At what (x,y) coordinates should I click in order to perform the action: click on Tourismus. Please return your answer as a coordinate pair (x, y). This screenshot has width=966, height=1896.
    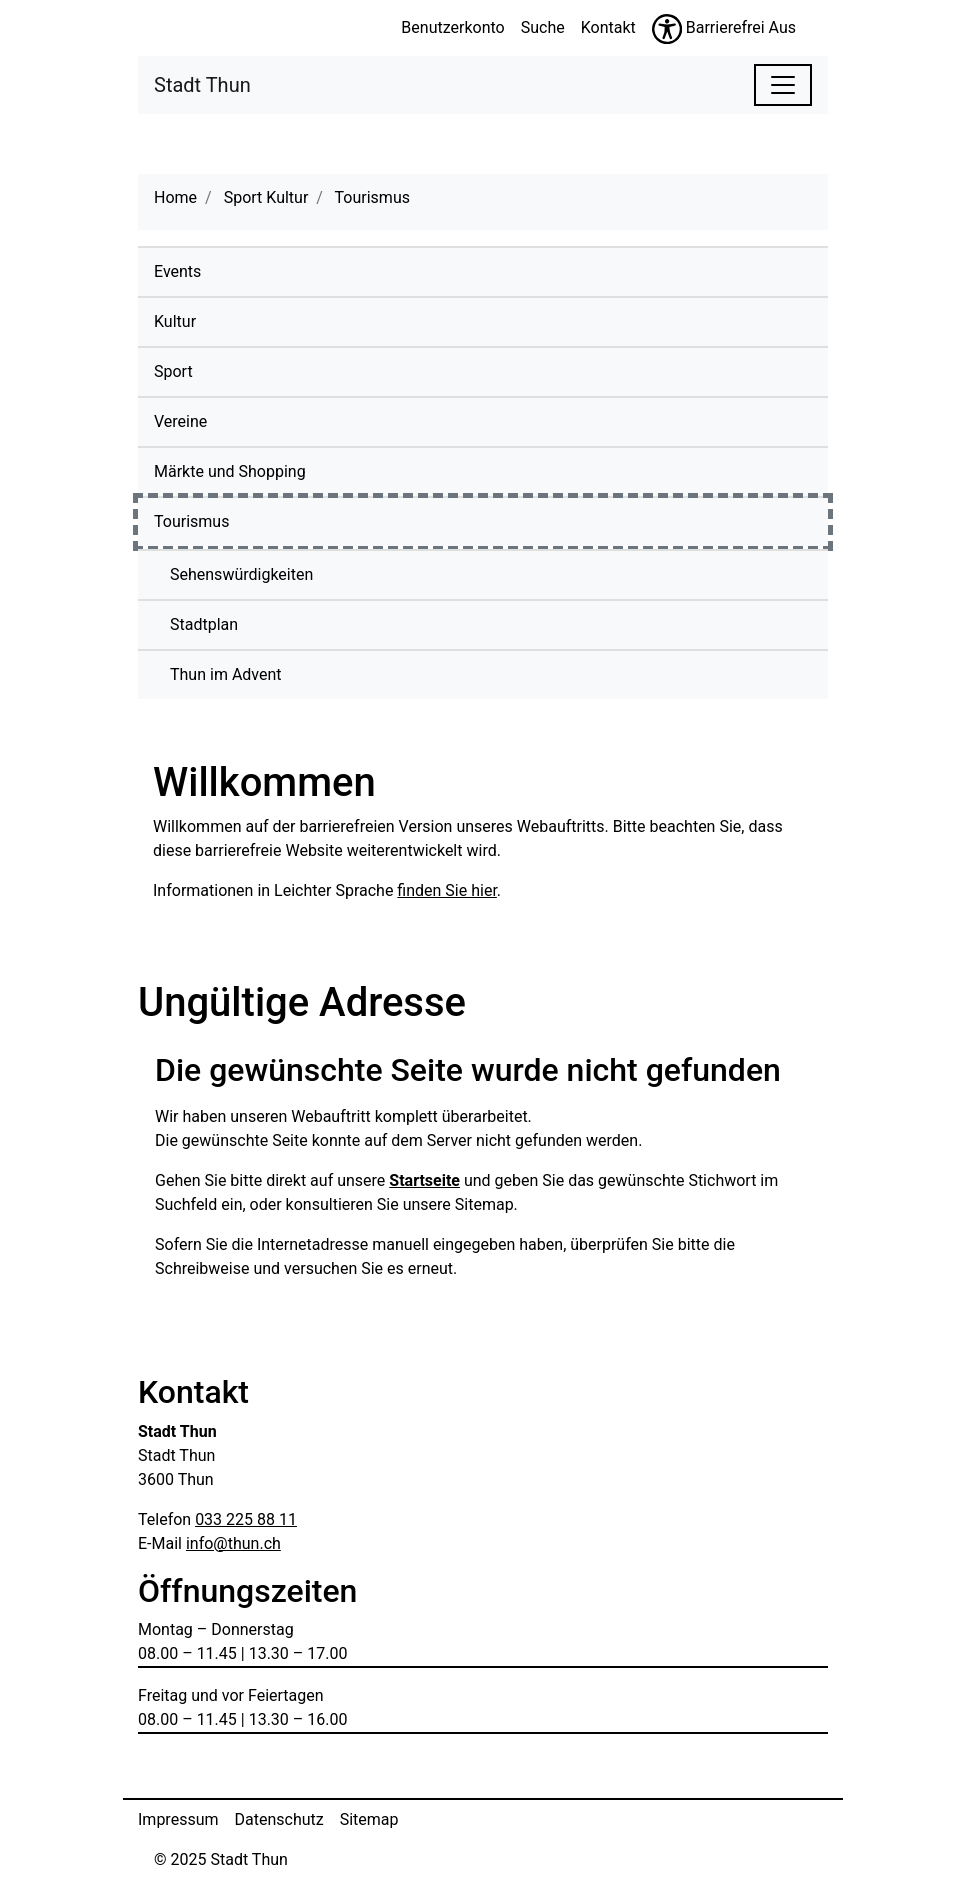
    Looking at the image, I should click on (238, 520).